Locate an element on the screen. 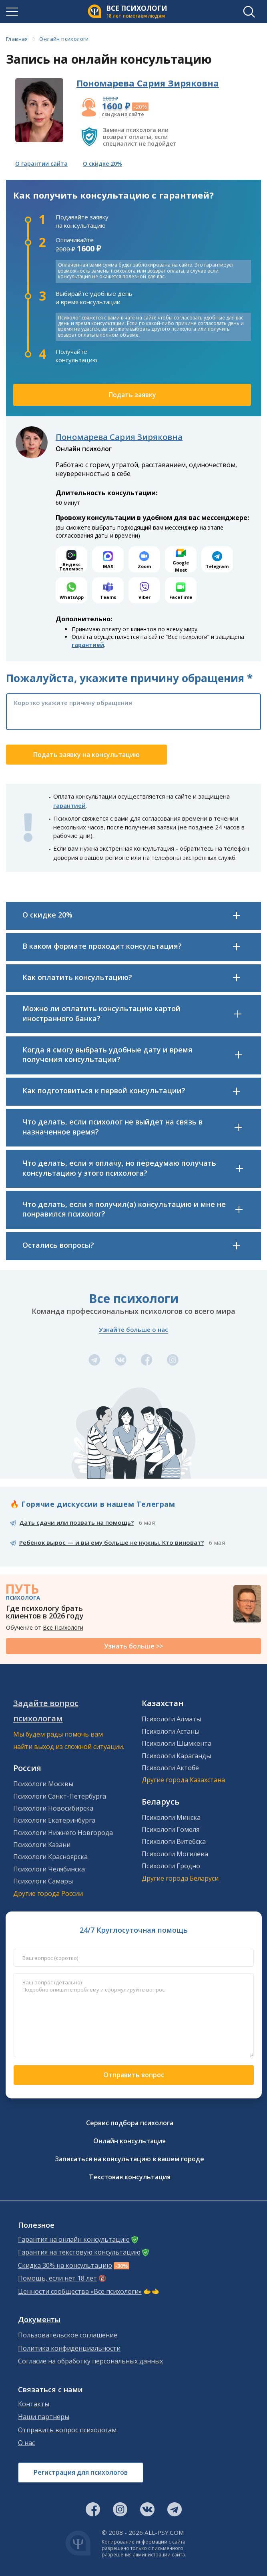  О гарантии сайта is located at coordinates (41, 163).